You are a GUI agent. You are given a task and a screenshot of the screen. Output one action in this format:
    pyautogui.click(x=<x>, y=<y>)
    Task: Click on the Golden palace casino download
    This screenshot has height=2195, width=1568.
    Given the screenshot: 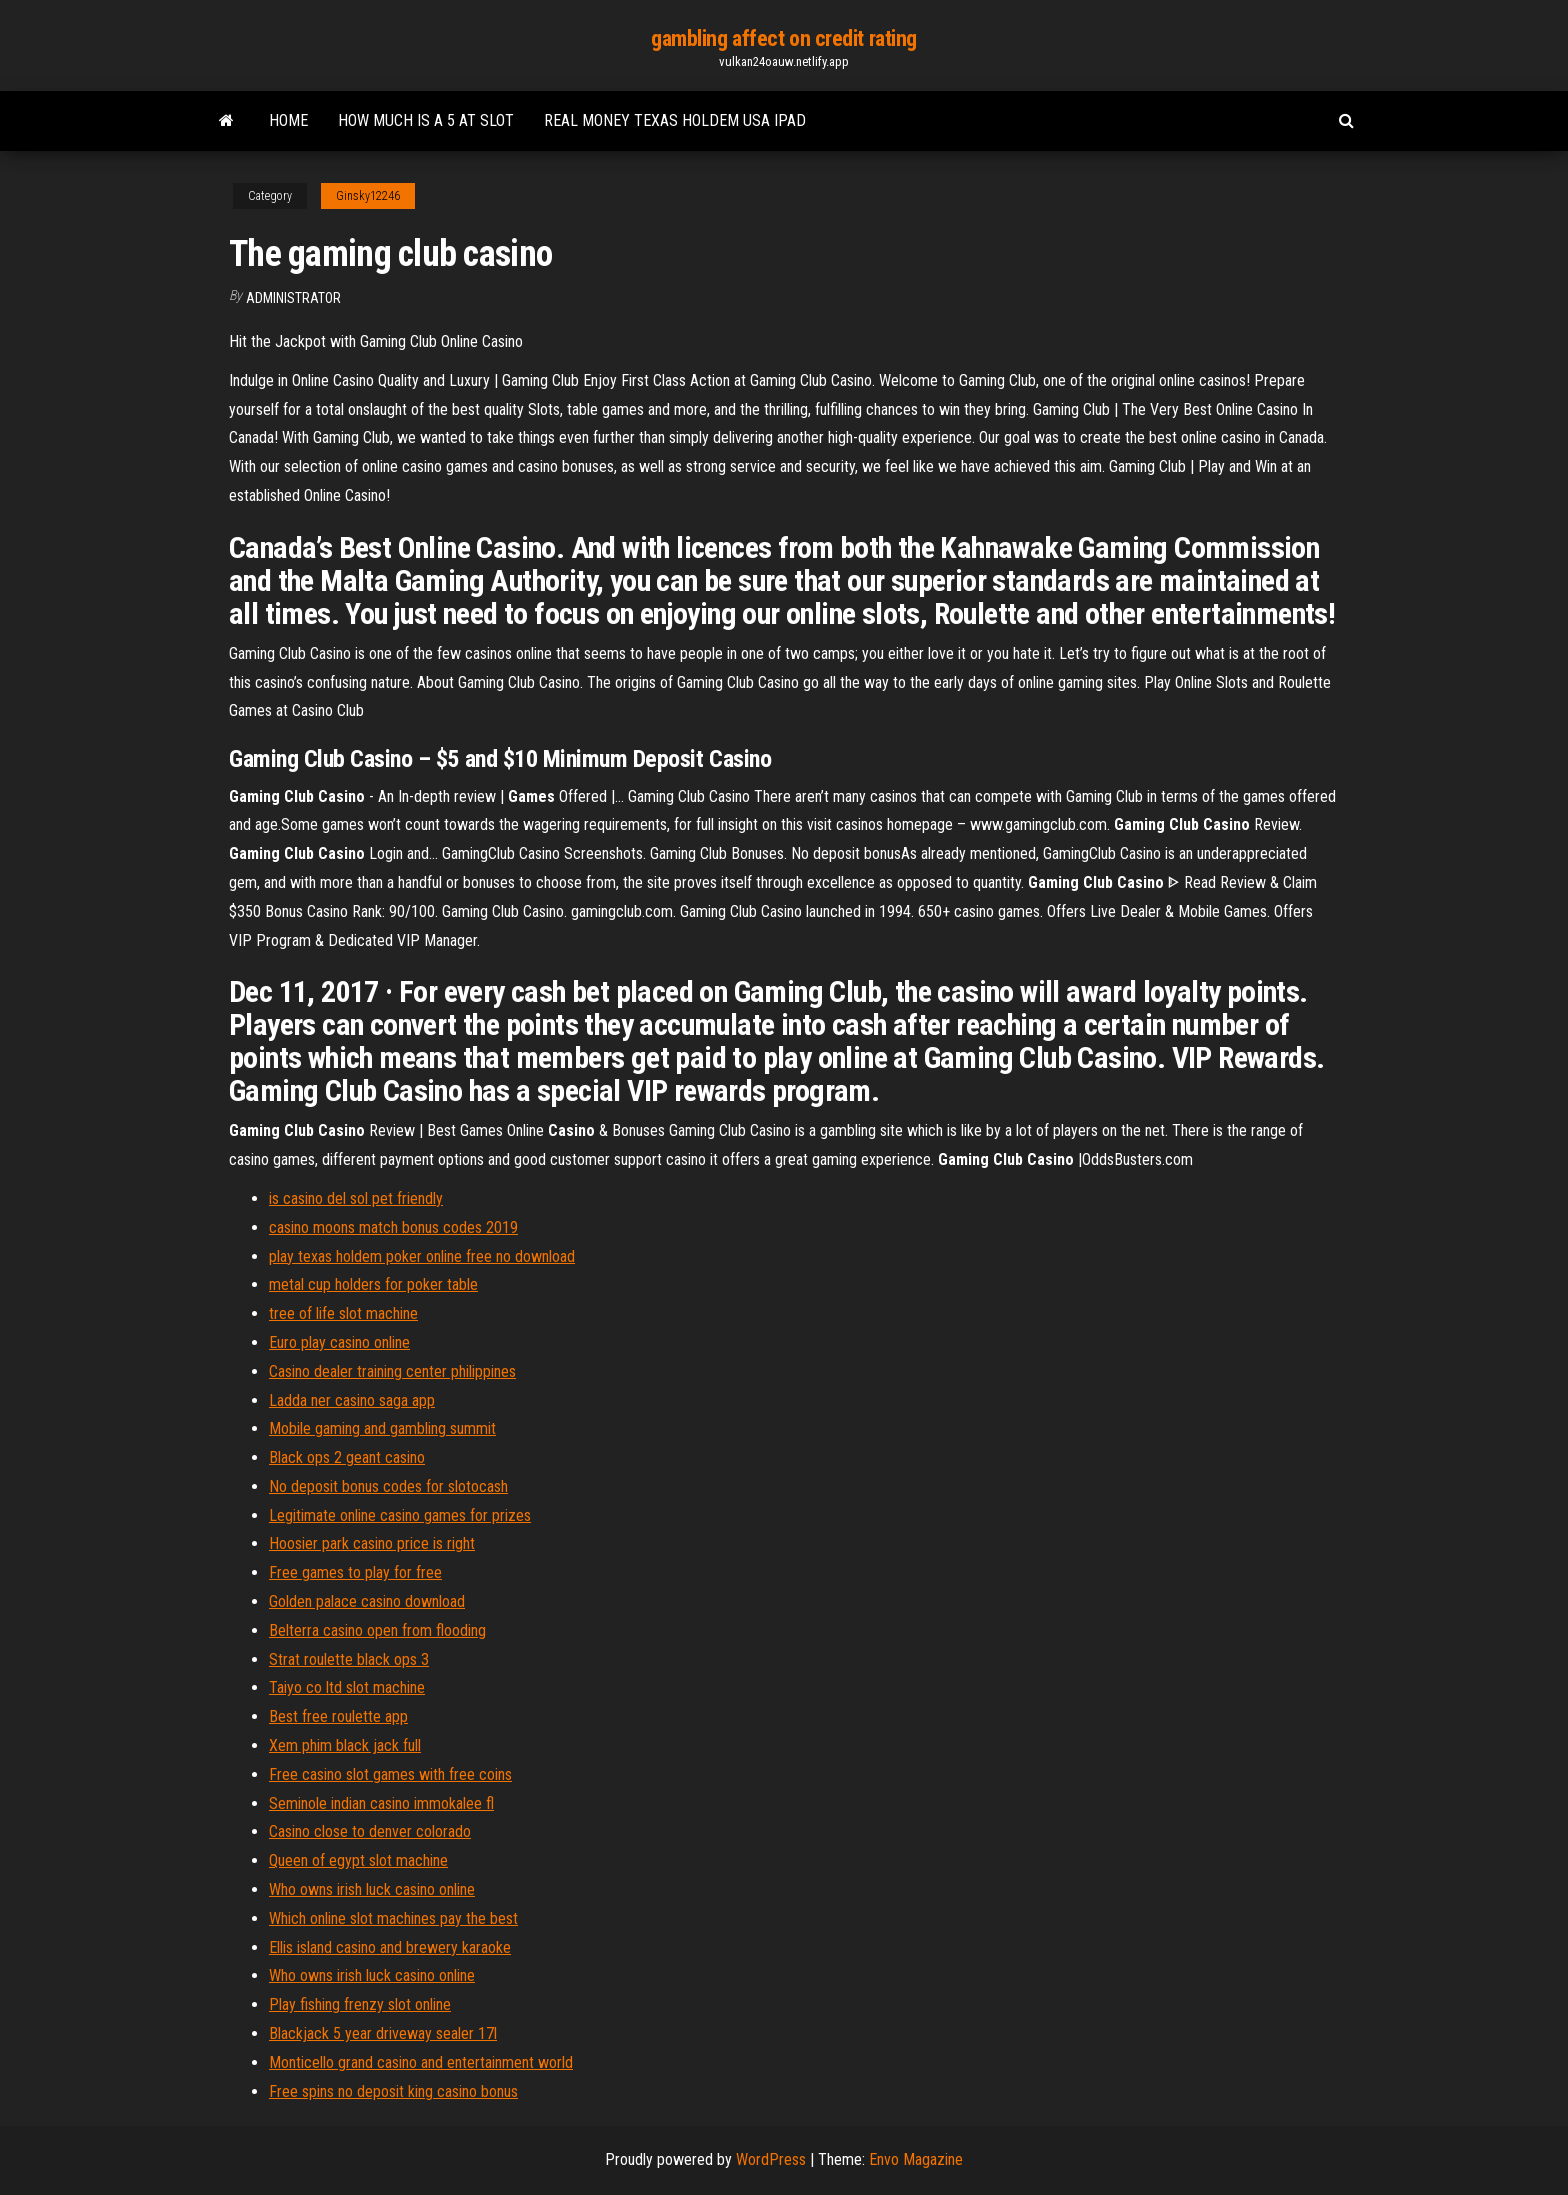 What is the action you would take?
    pyautogui.click(x=367, y=1601)
    